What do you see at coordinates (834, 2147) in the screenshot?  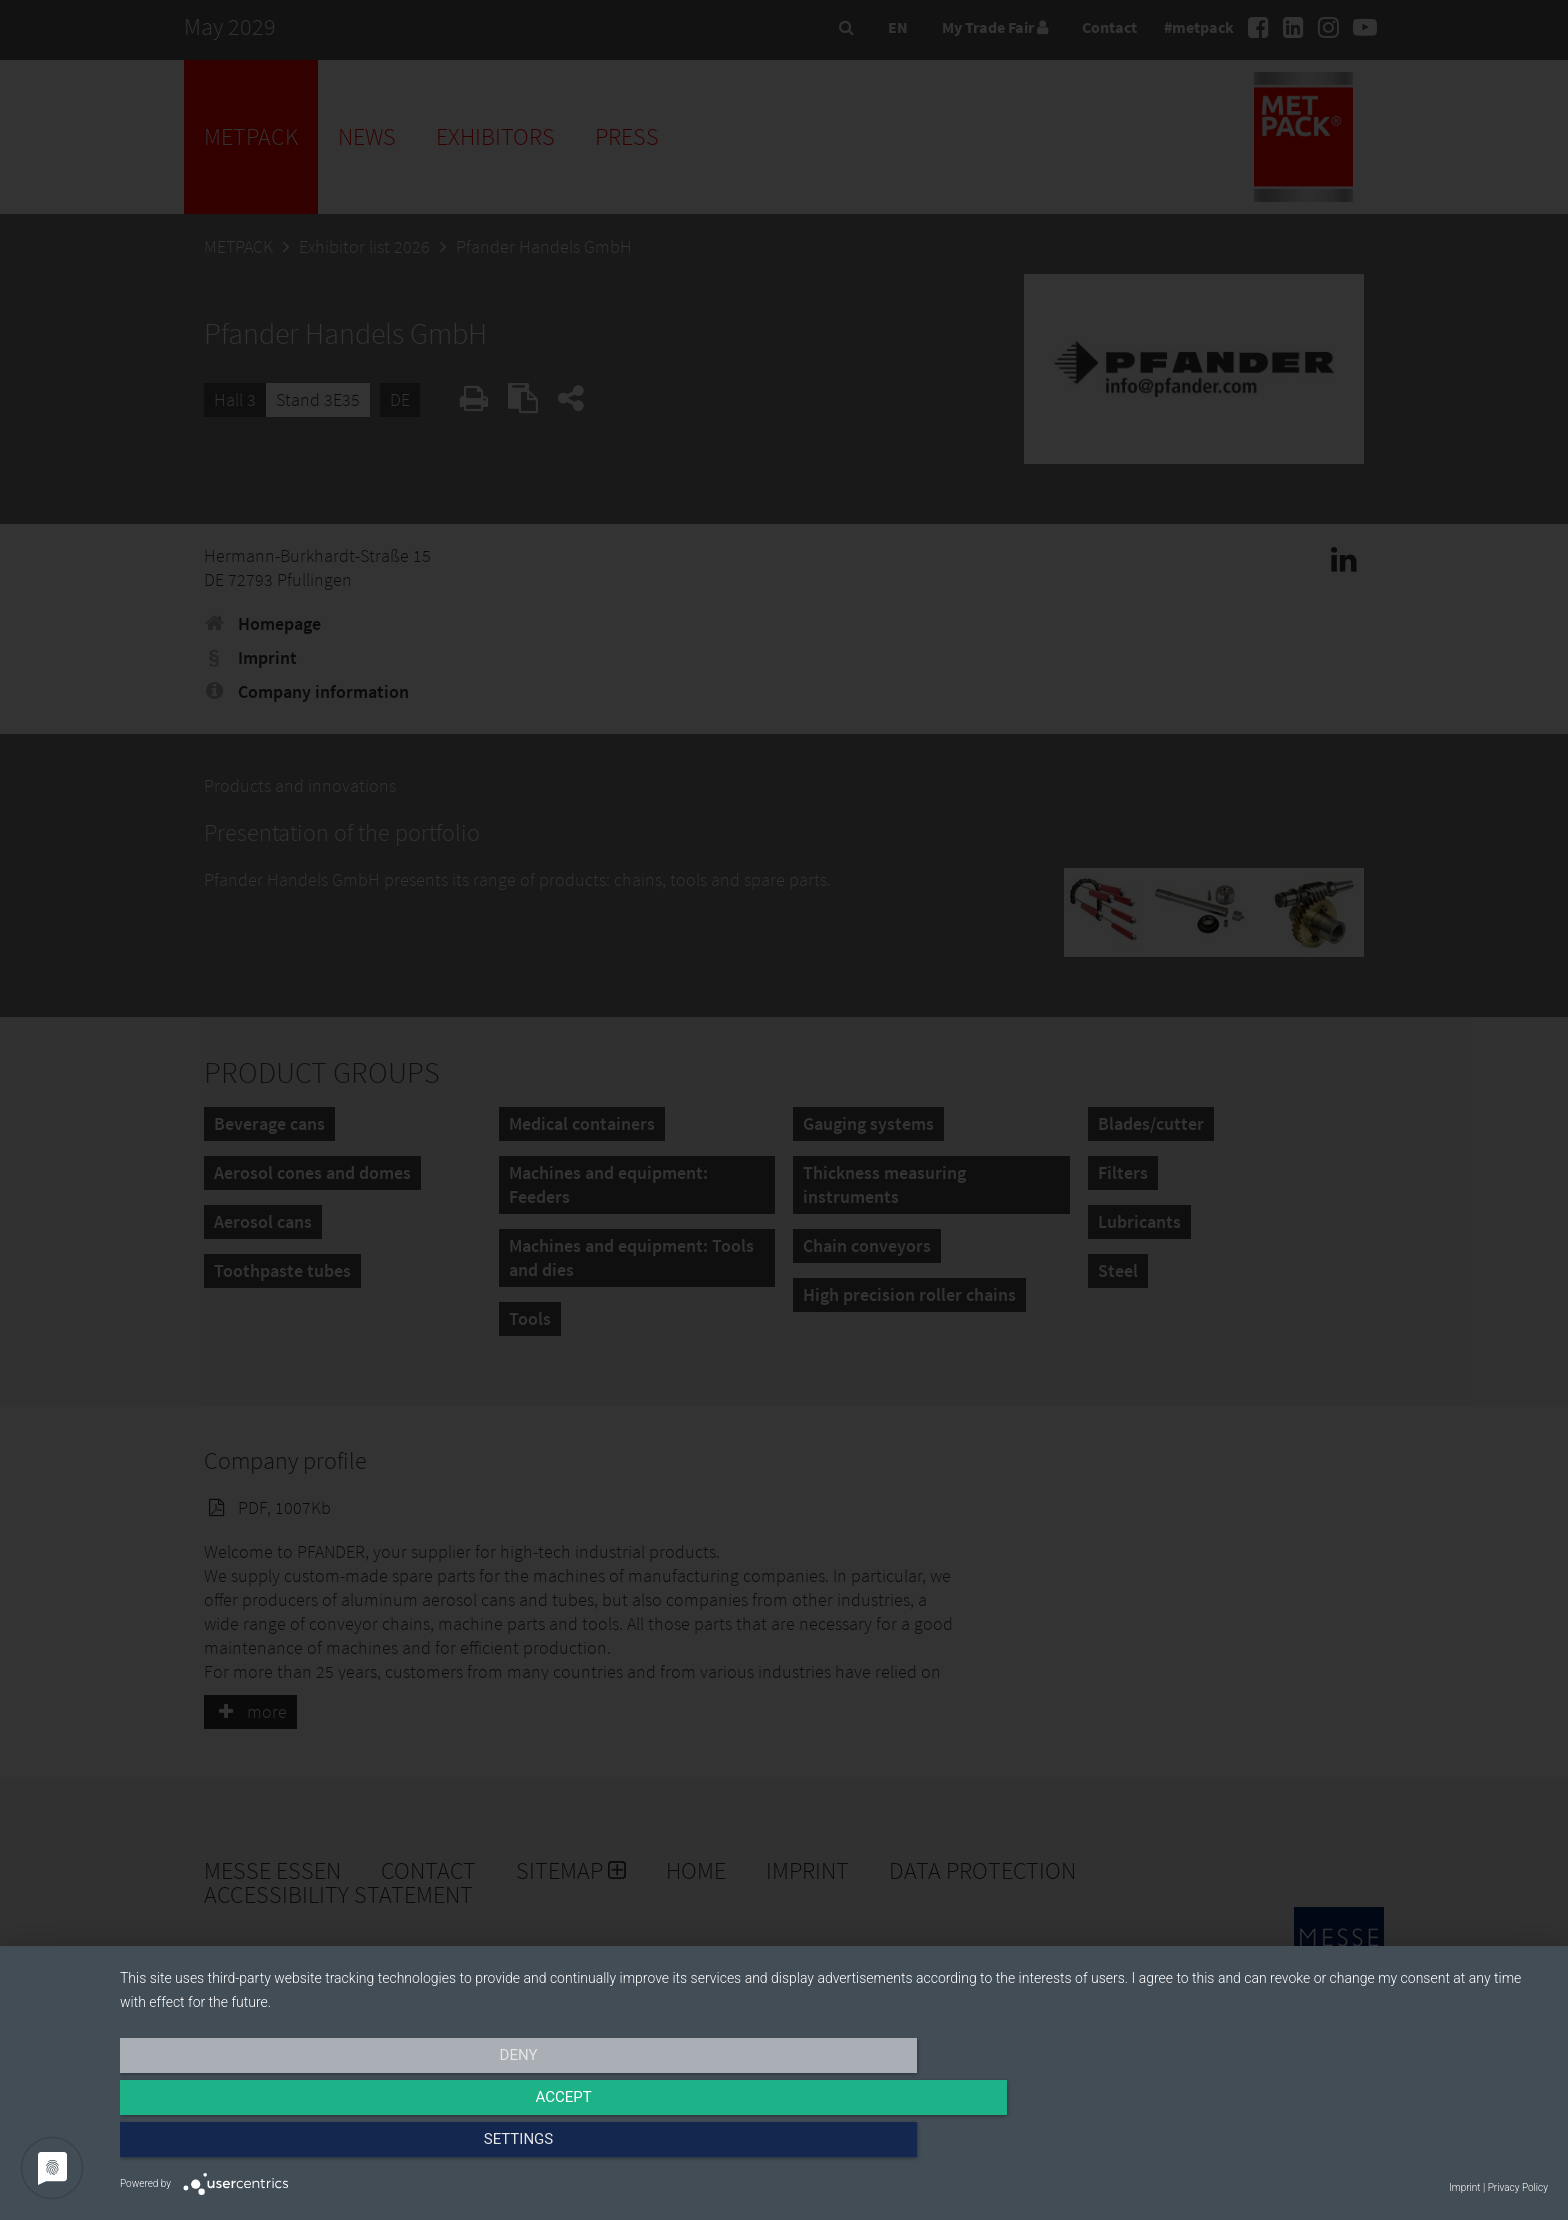 I see `Accept` at bounding box center [834, 2147].